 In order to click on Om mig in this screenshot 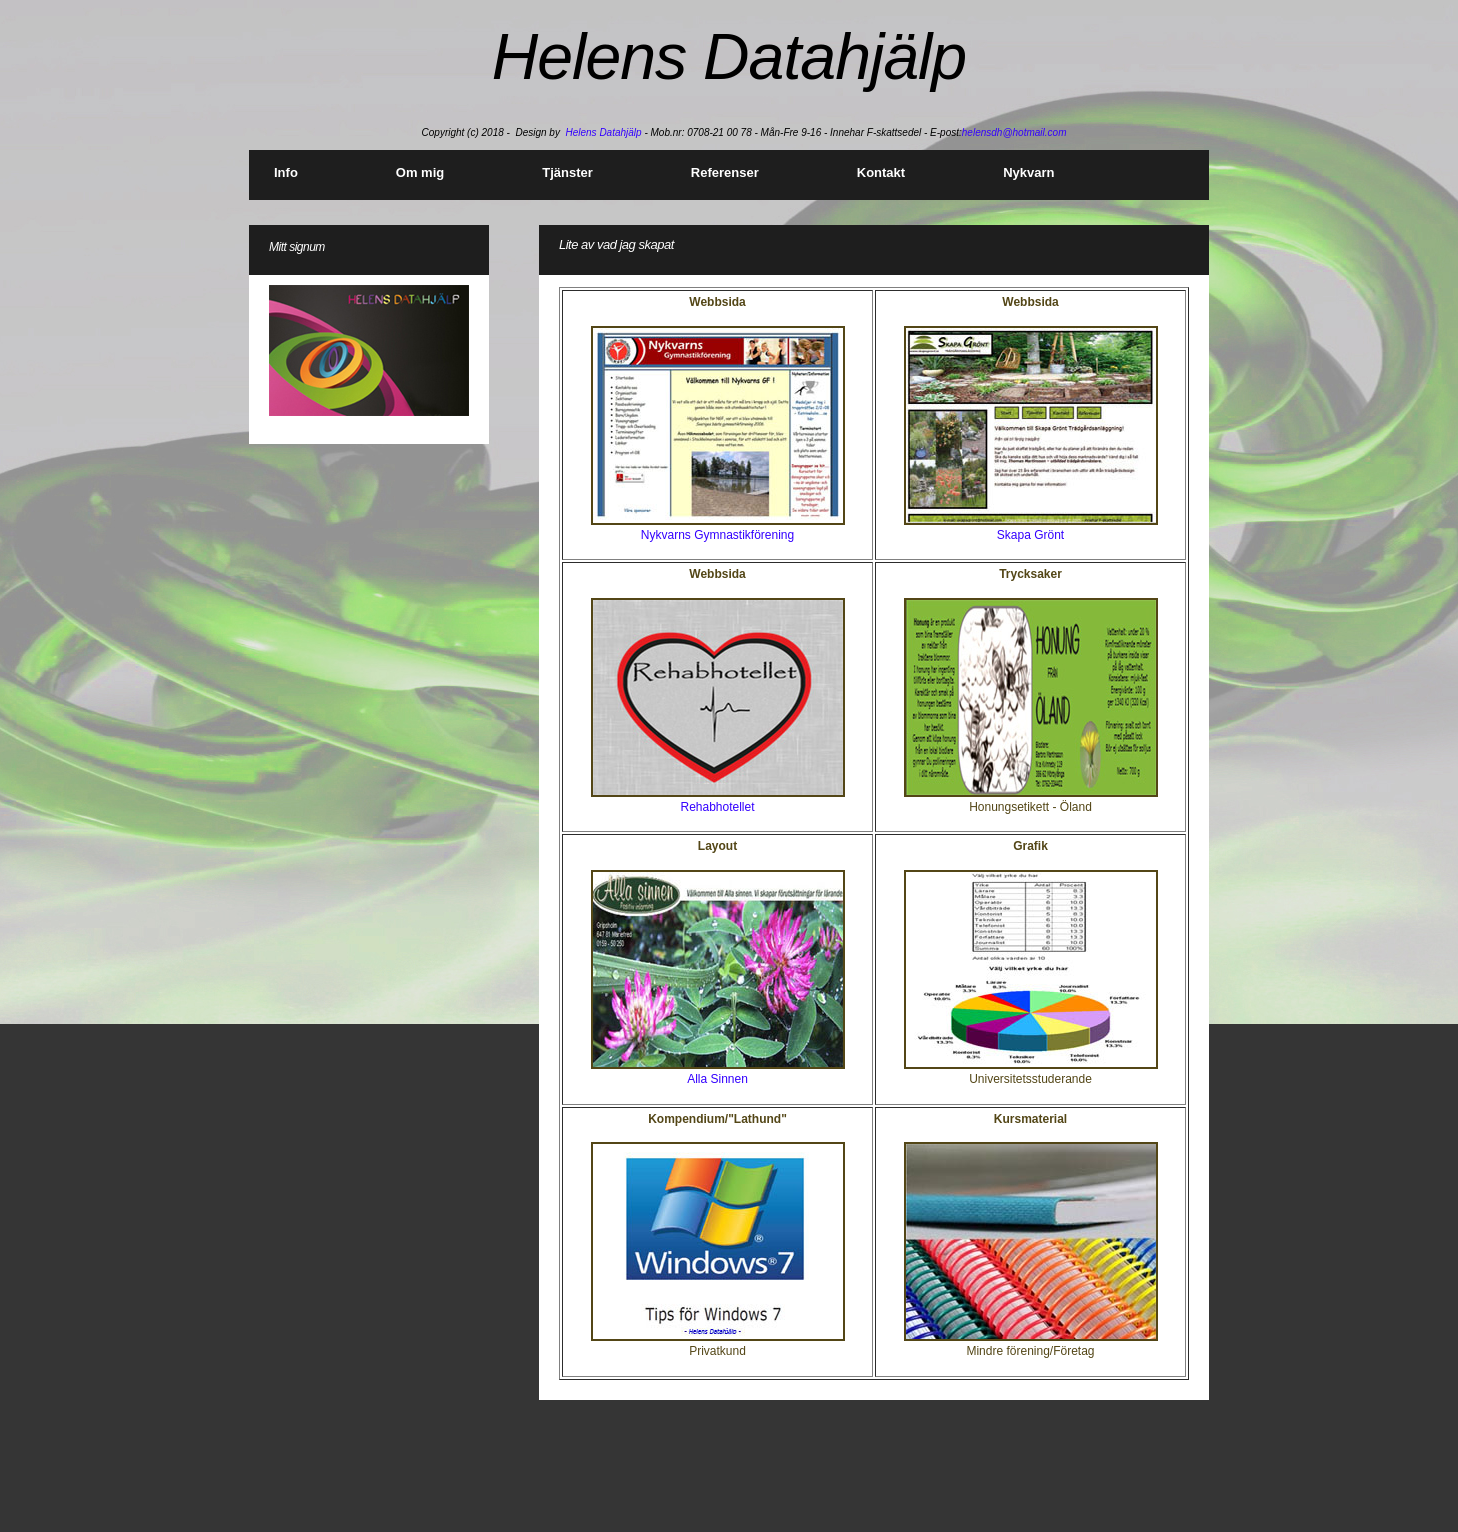, I will do `click(420, 172)`.